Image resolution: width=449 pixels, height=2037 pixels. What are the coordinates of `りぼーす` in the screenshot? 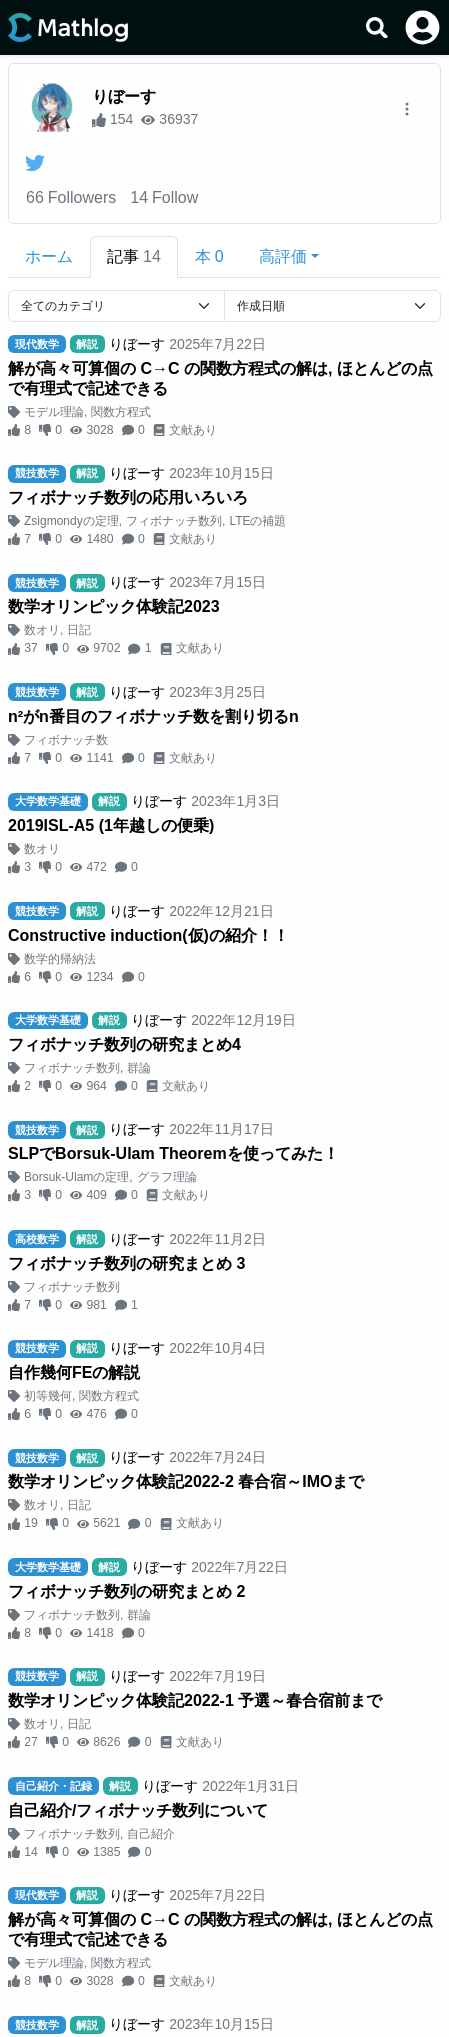 It's located at (124, 96).